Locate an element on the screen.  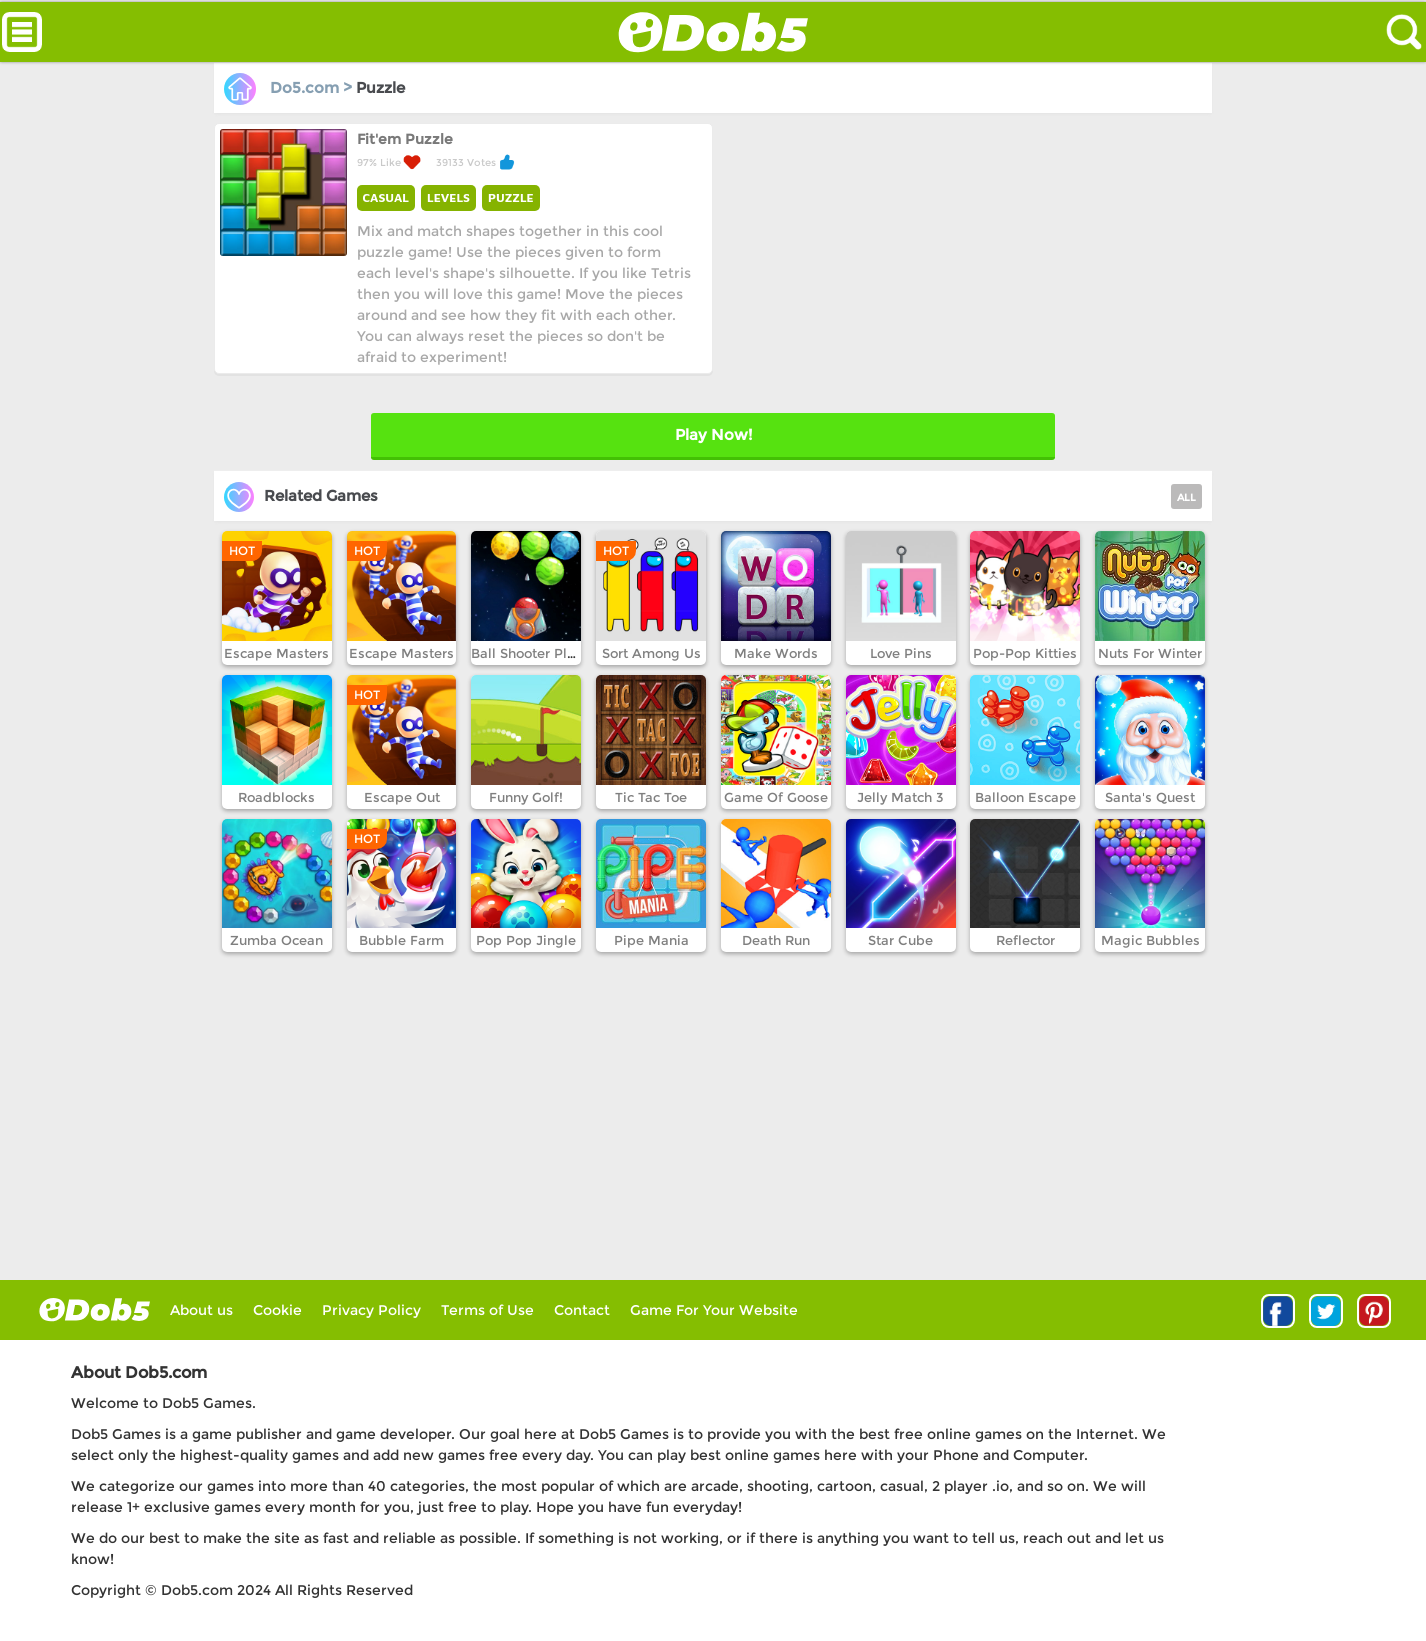
Ball Shooter Planet is located at coordinates (533, 653).